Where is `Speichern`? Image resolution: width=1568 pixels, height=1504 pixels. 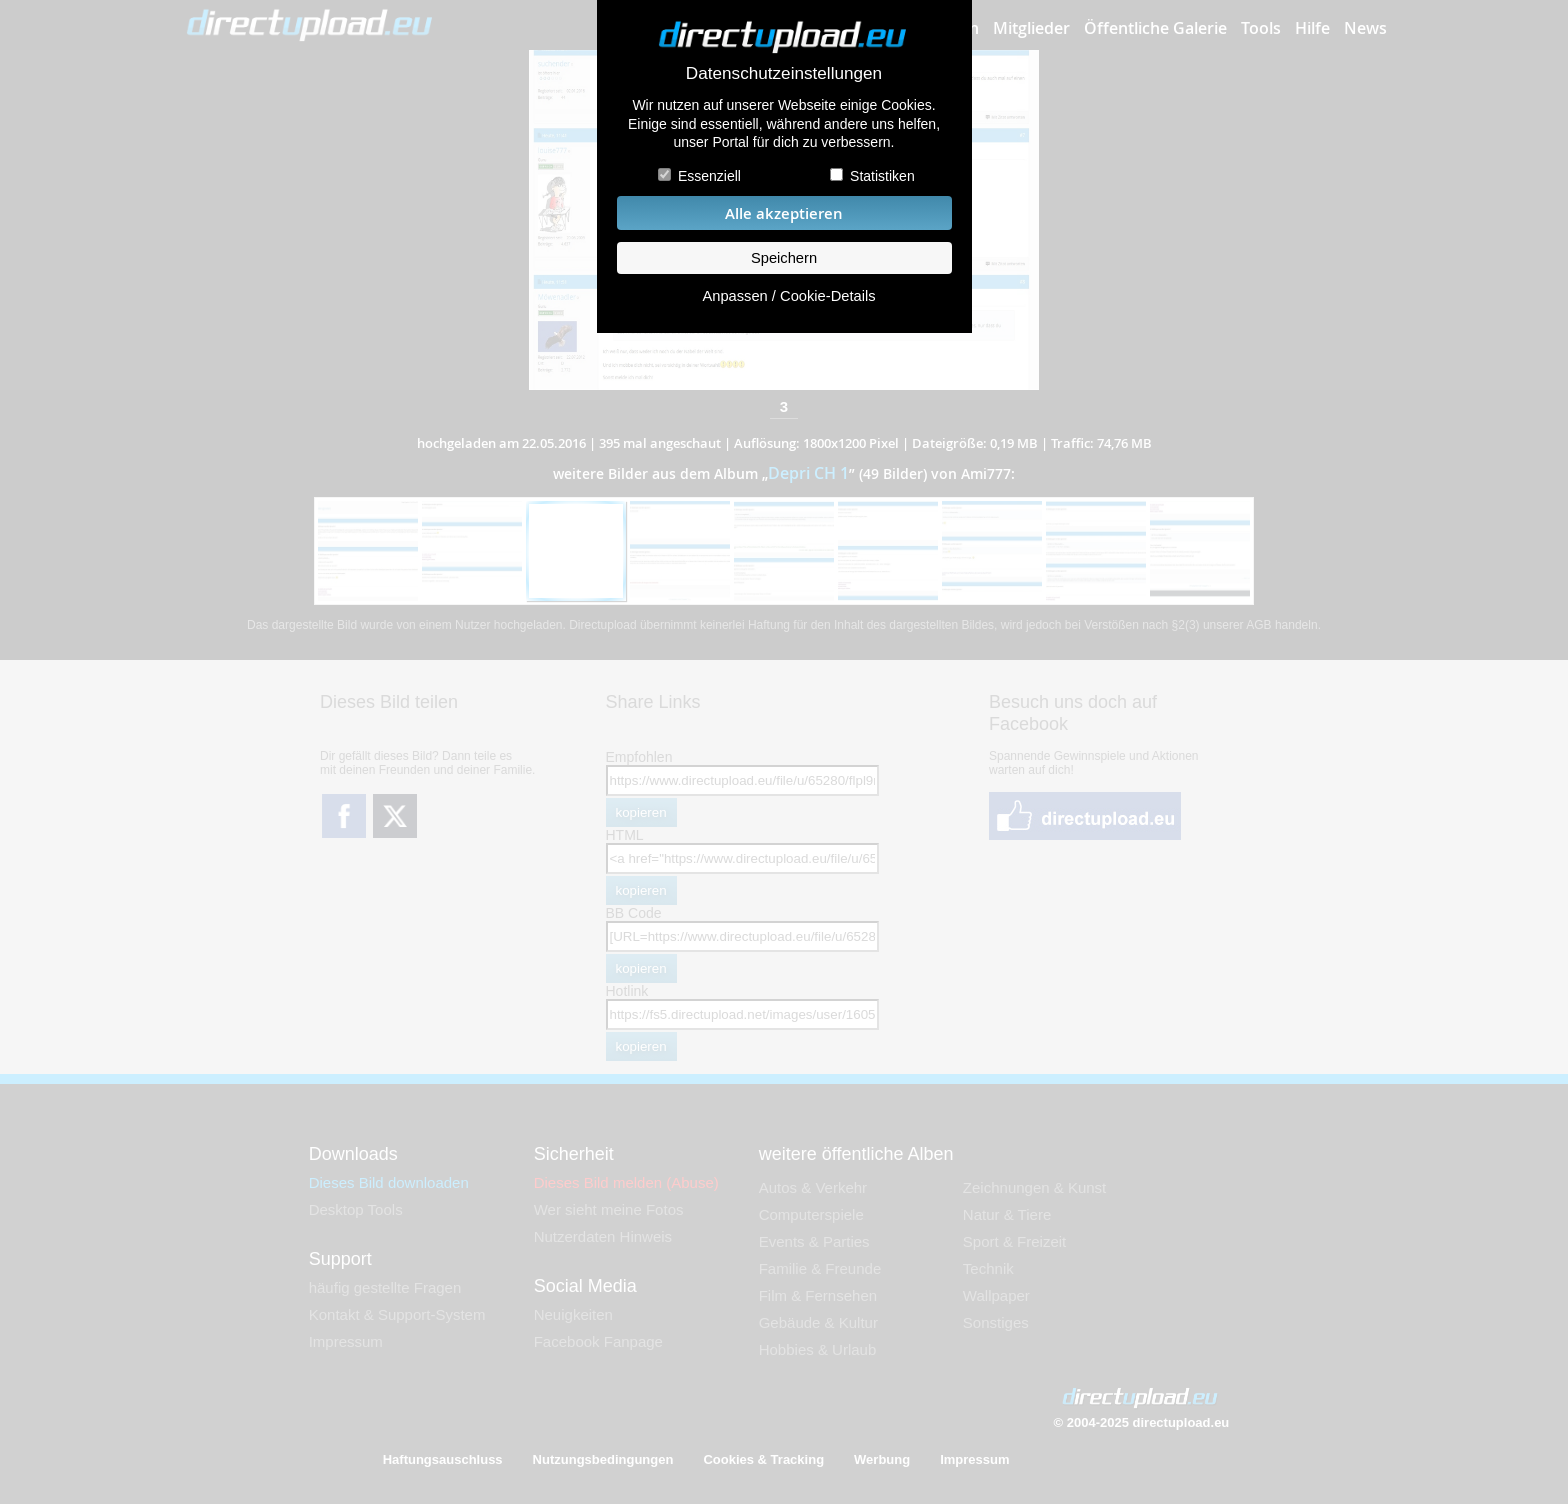 Speichern is located at coordinates (784, 258).